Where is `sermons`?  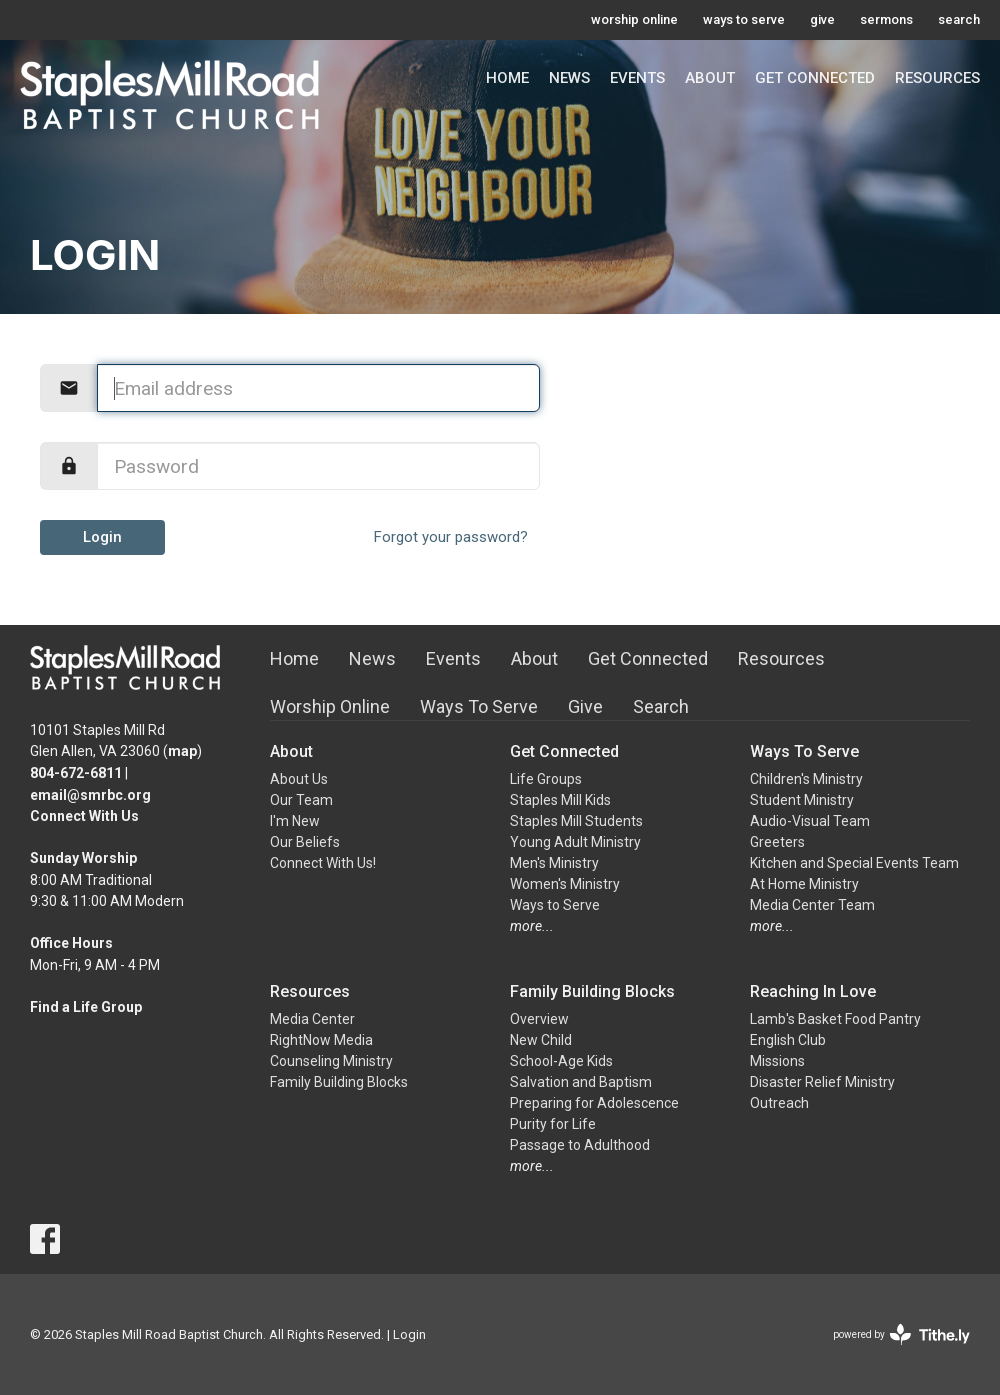
sermons is located at coordinates (886, 19).